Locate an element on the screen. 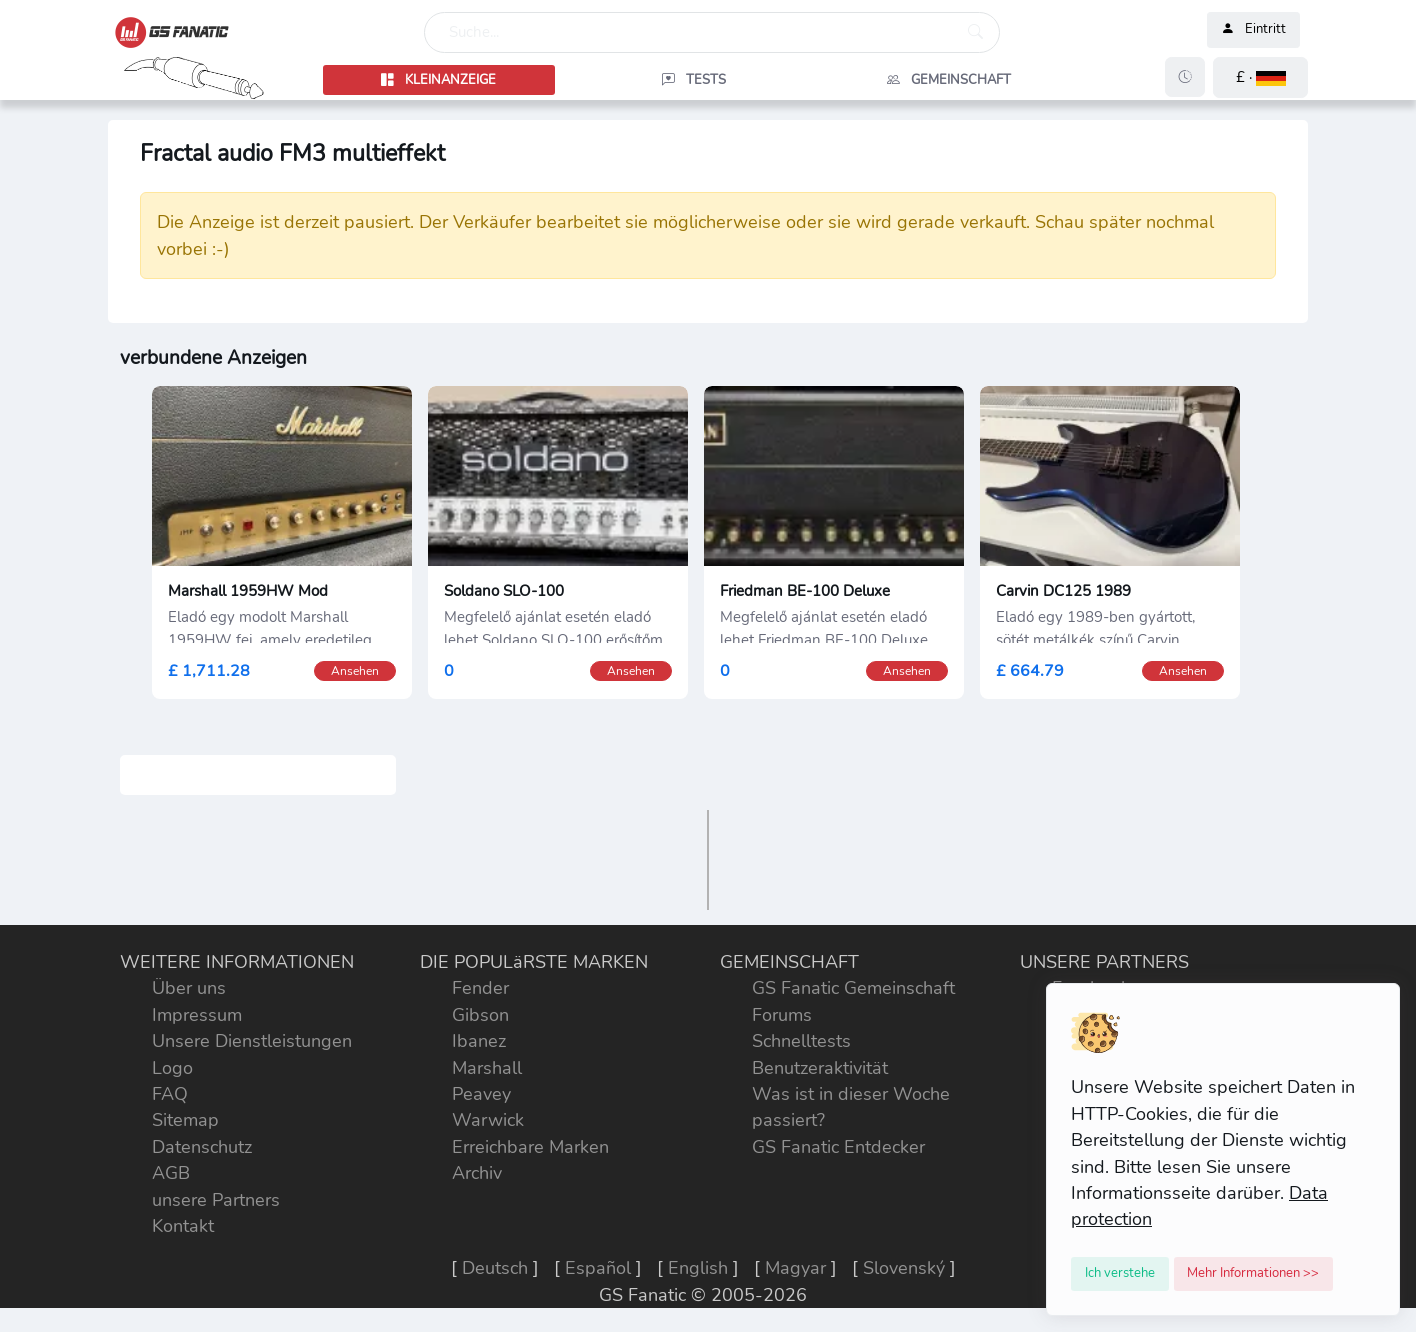 This screenshot has height=1332, width=1416. Marshall is located at coordinates (487, 1068).